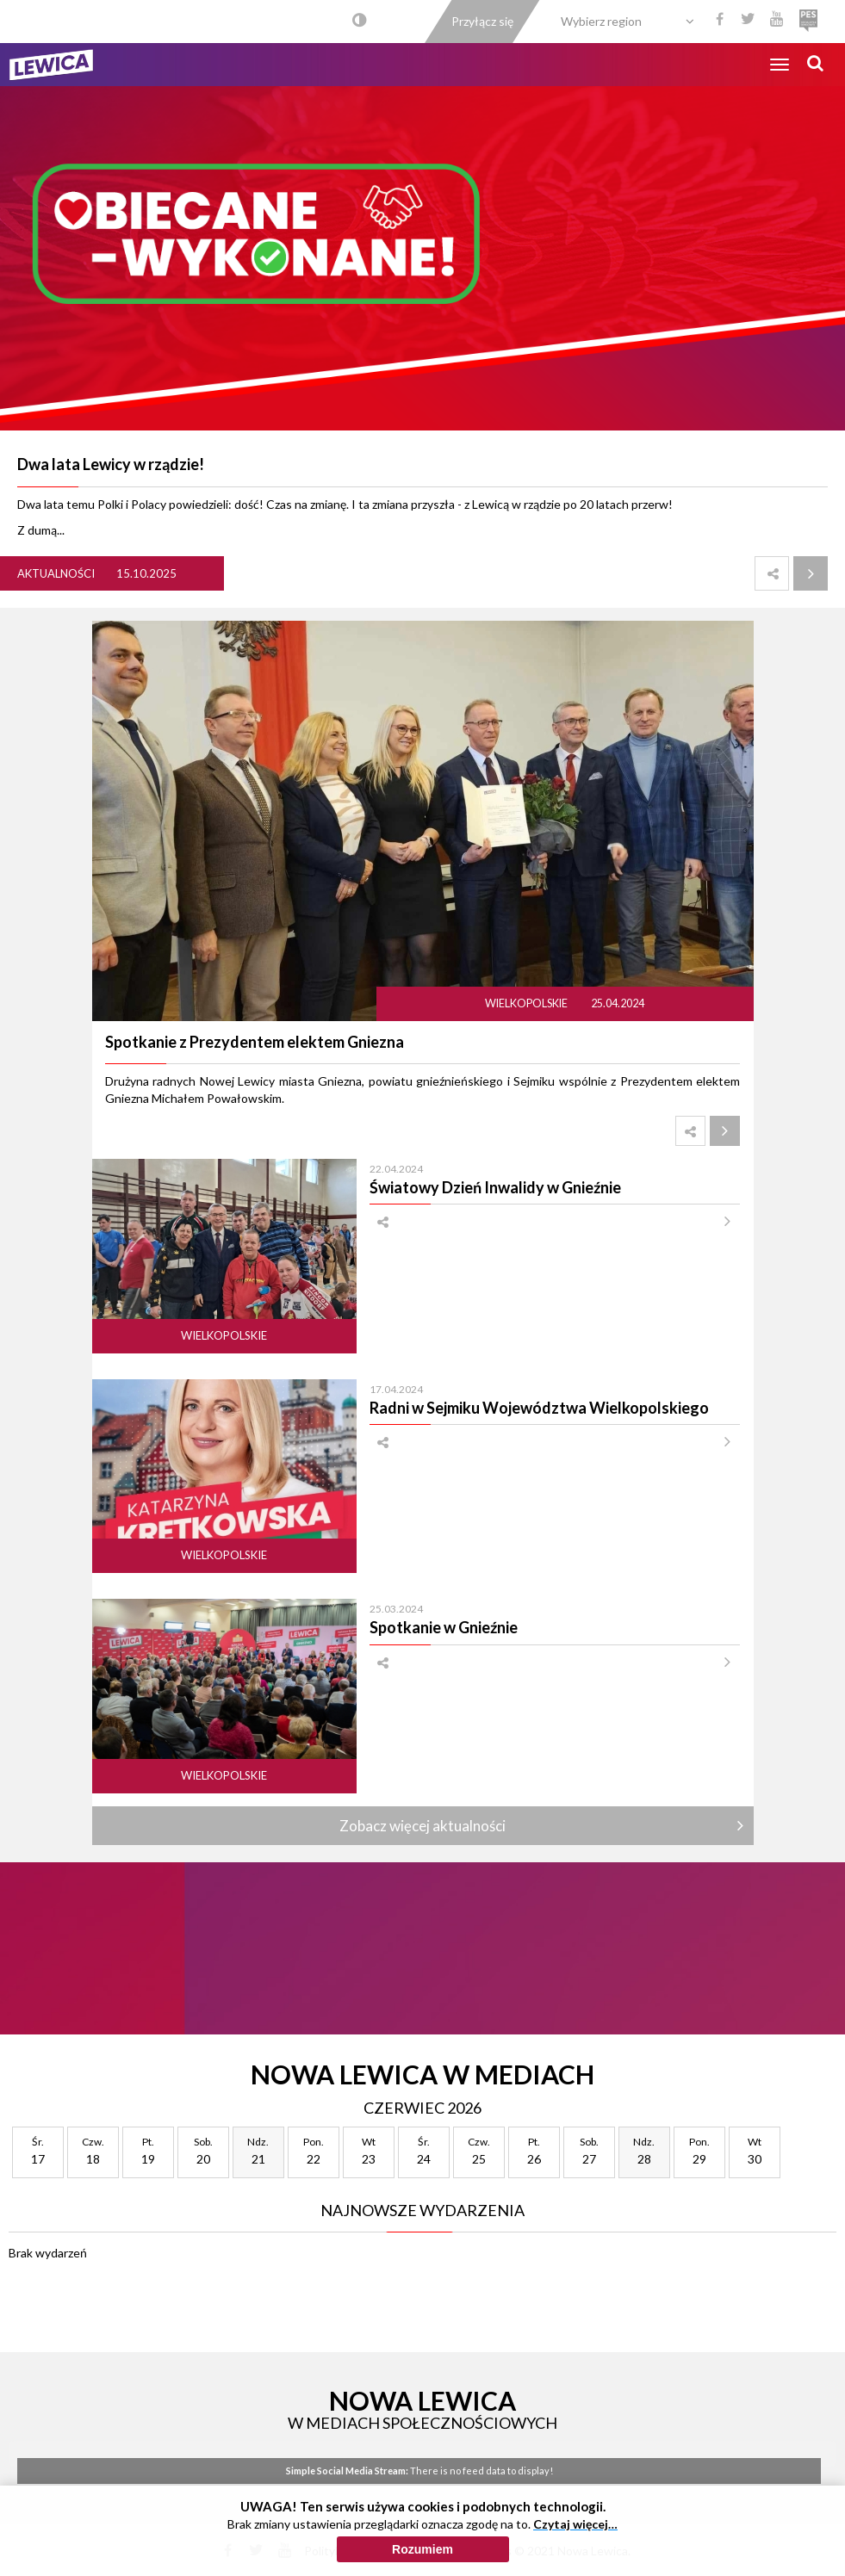 The image size is (845, 2576). I want to click on Zobacz więcej aktualności, so click(422, 1826).